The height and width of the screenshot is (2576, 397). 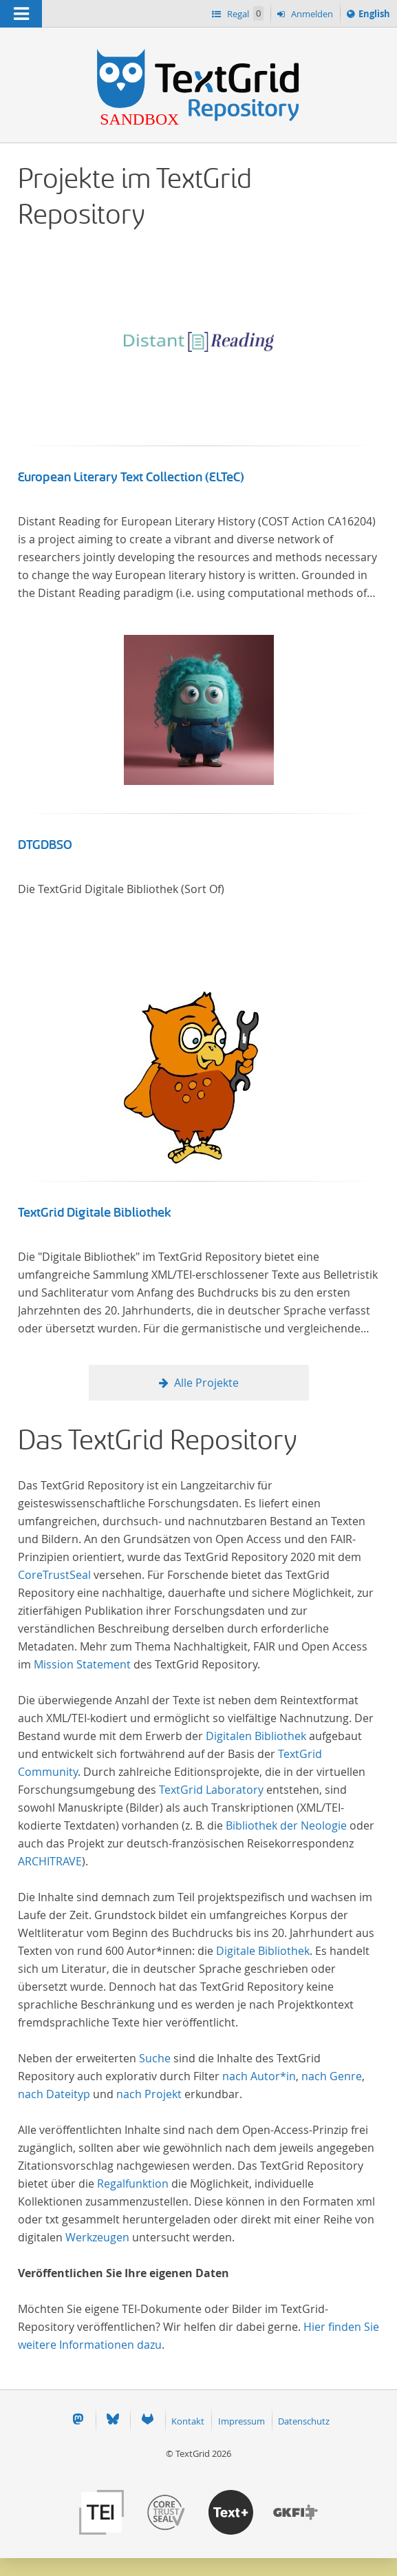 What do you see at coordinates (54, 2094) in the screenshot?
I see `nach Dateityp` at bounding box center [54, 2094].